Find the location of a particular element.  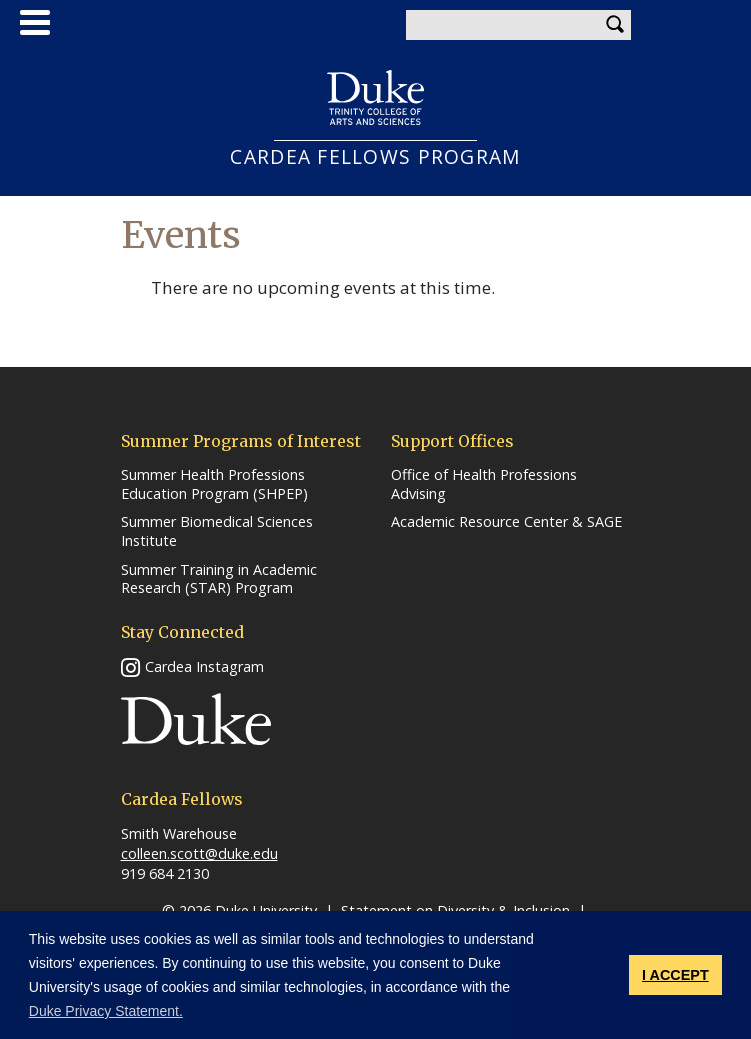

Search is located at coordinates (616, 25).